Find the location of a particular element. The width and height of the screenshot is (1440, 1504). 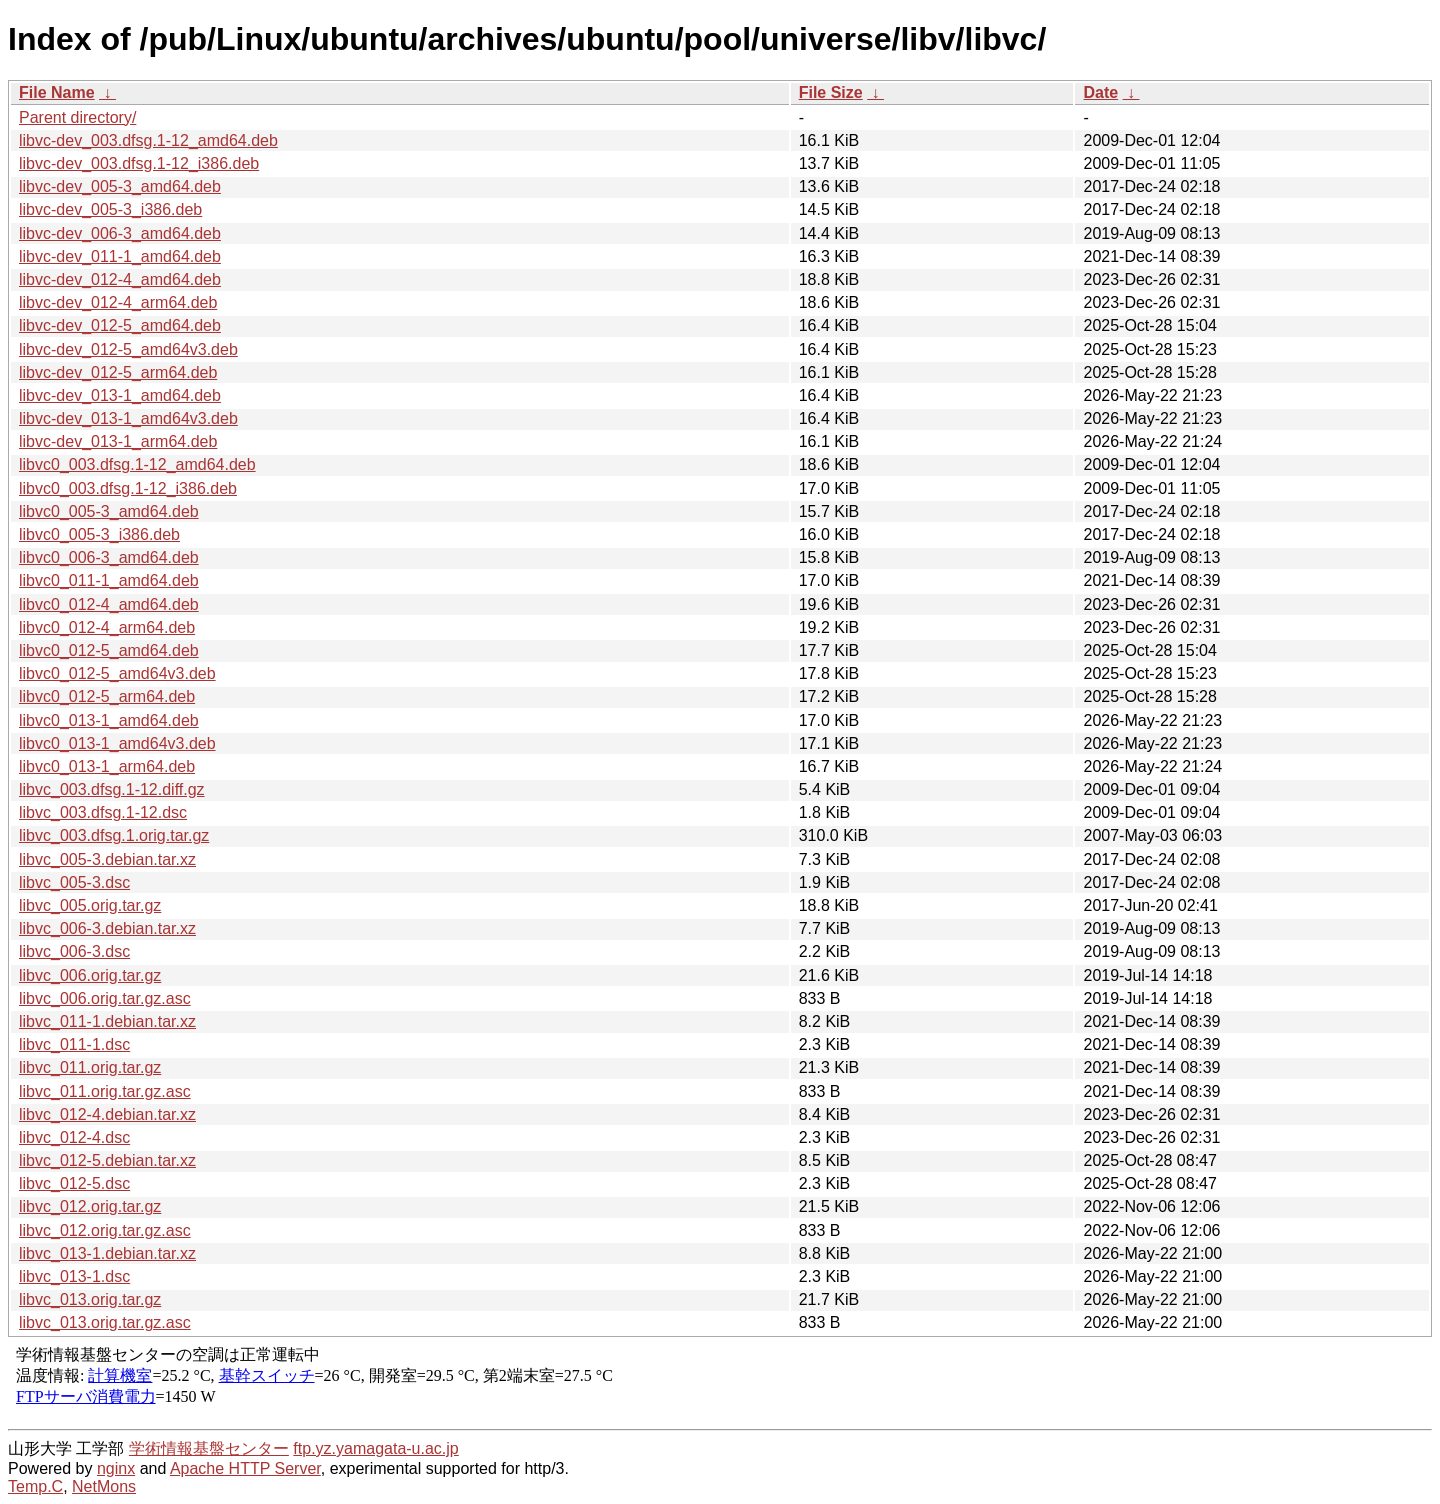

libvc_005.orig.tar.gz is located at coordinates (90, 905).